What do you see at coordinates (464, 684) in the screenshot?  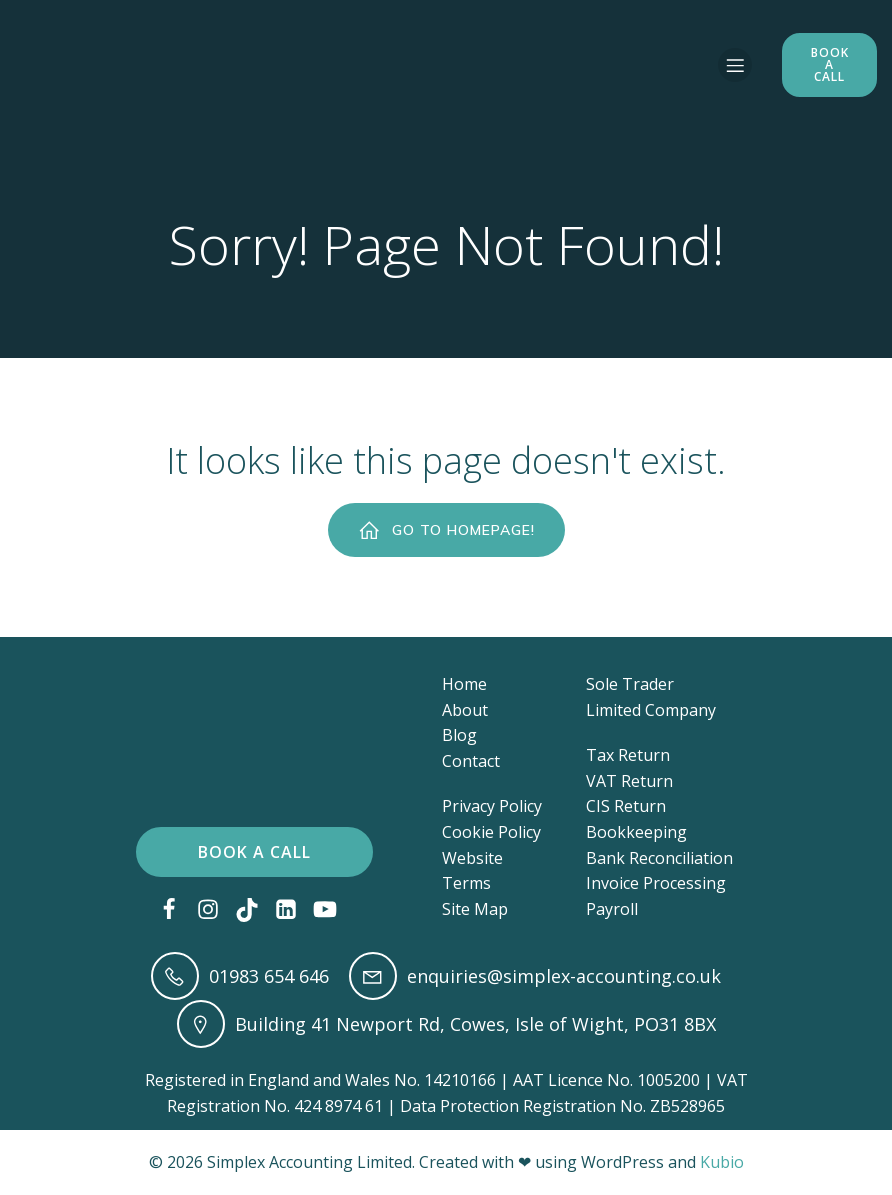 I see `Home` at bounding box center [464, 684].